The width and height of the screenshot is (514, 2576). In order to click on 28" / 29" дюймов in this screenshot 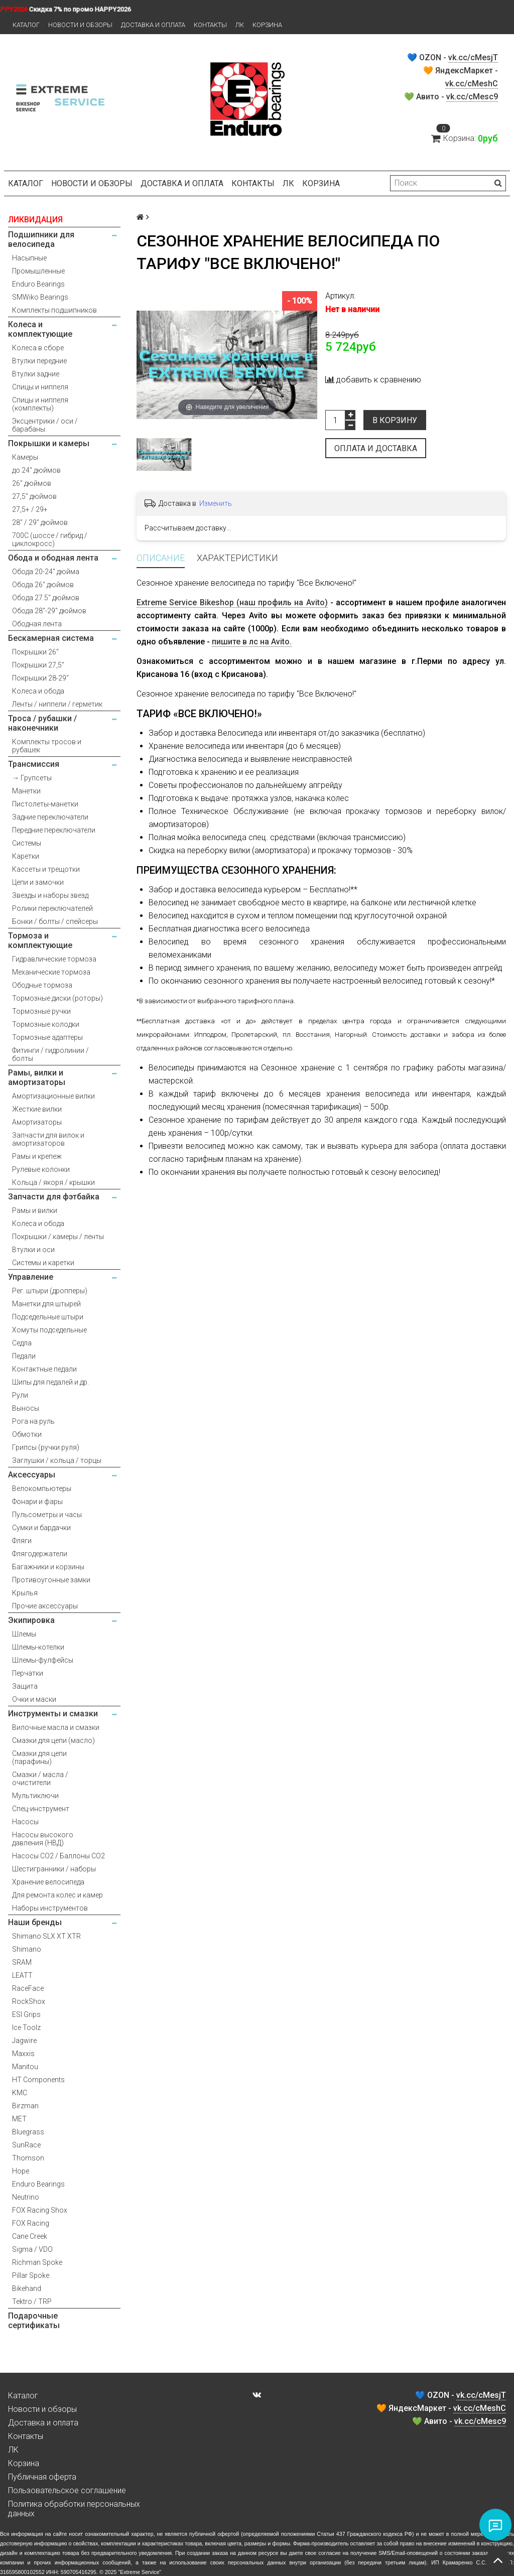, I will do `click(40, 522)`.